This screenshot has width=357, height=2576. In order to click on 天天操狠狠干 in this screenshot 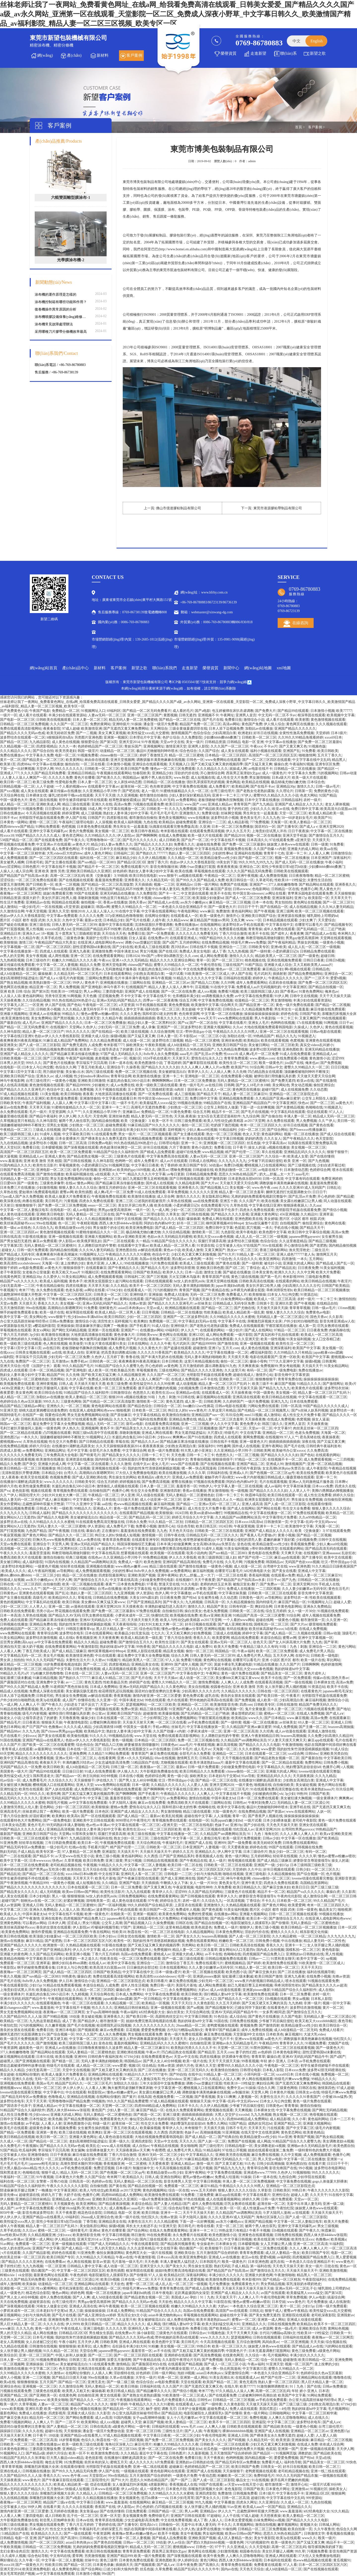, I will do `click(84, 1780)`.